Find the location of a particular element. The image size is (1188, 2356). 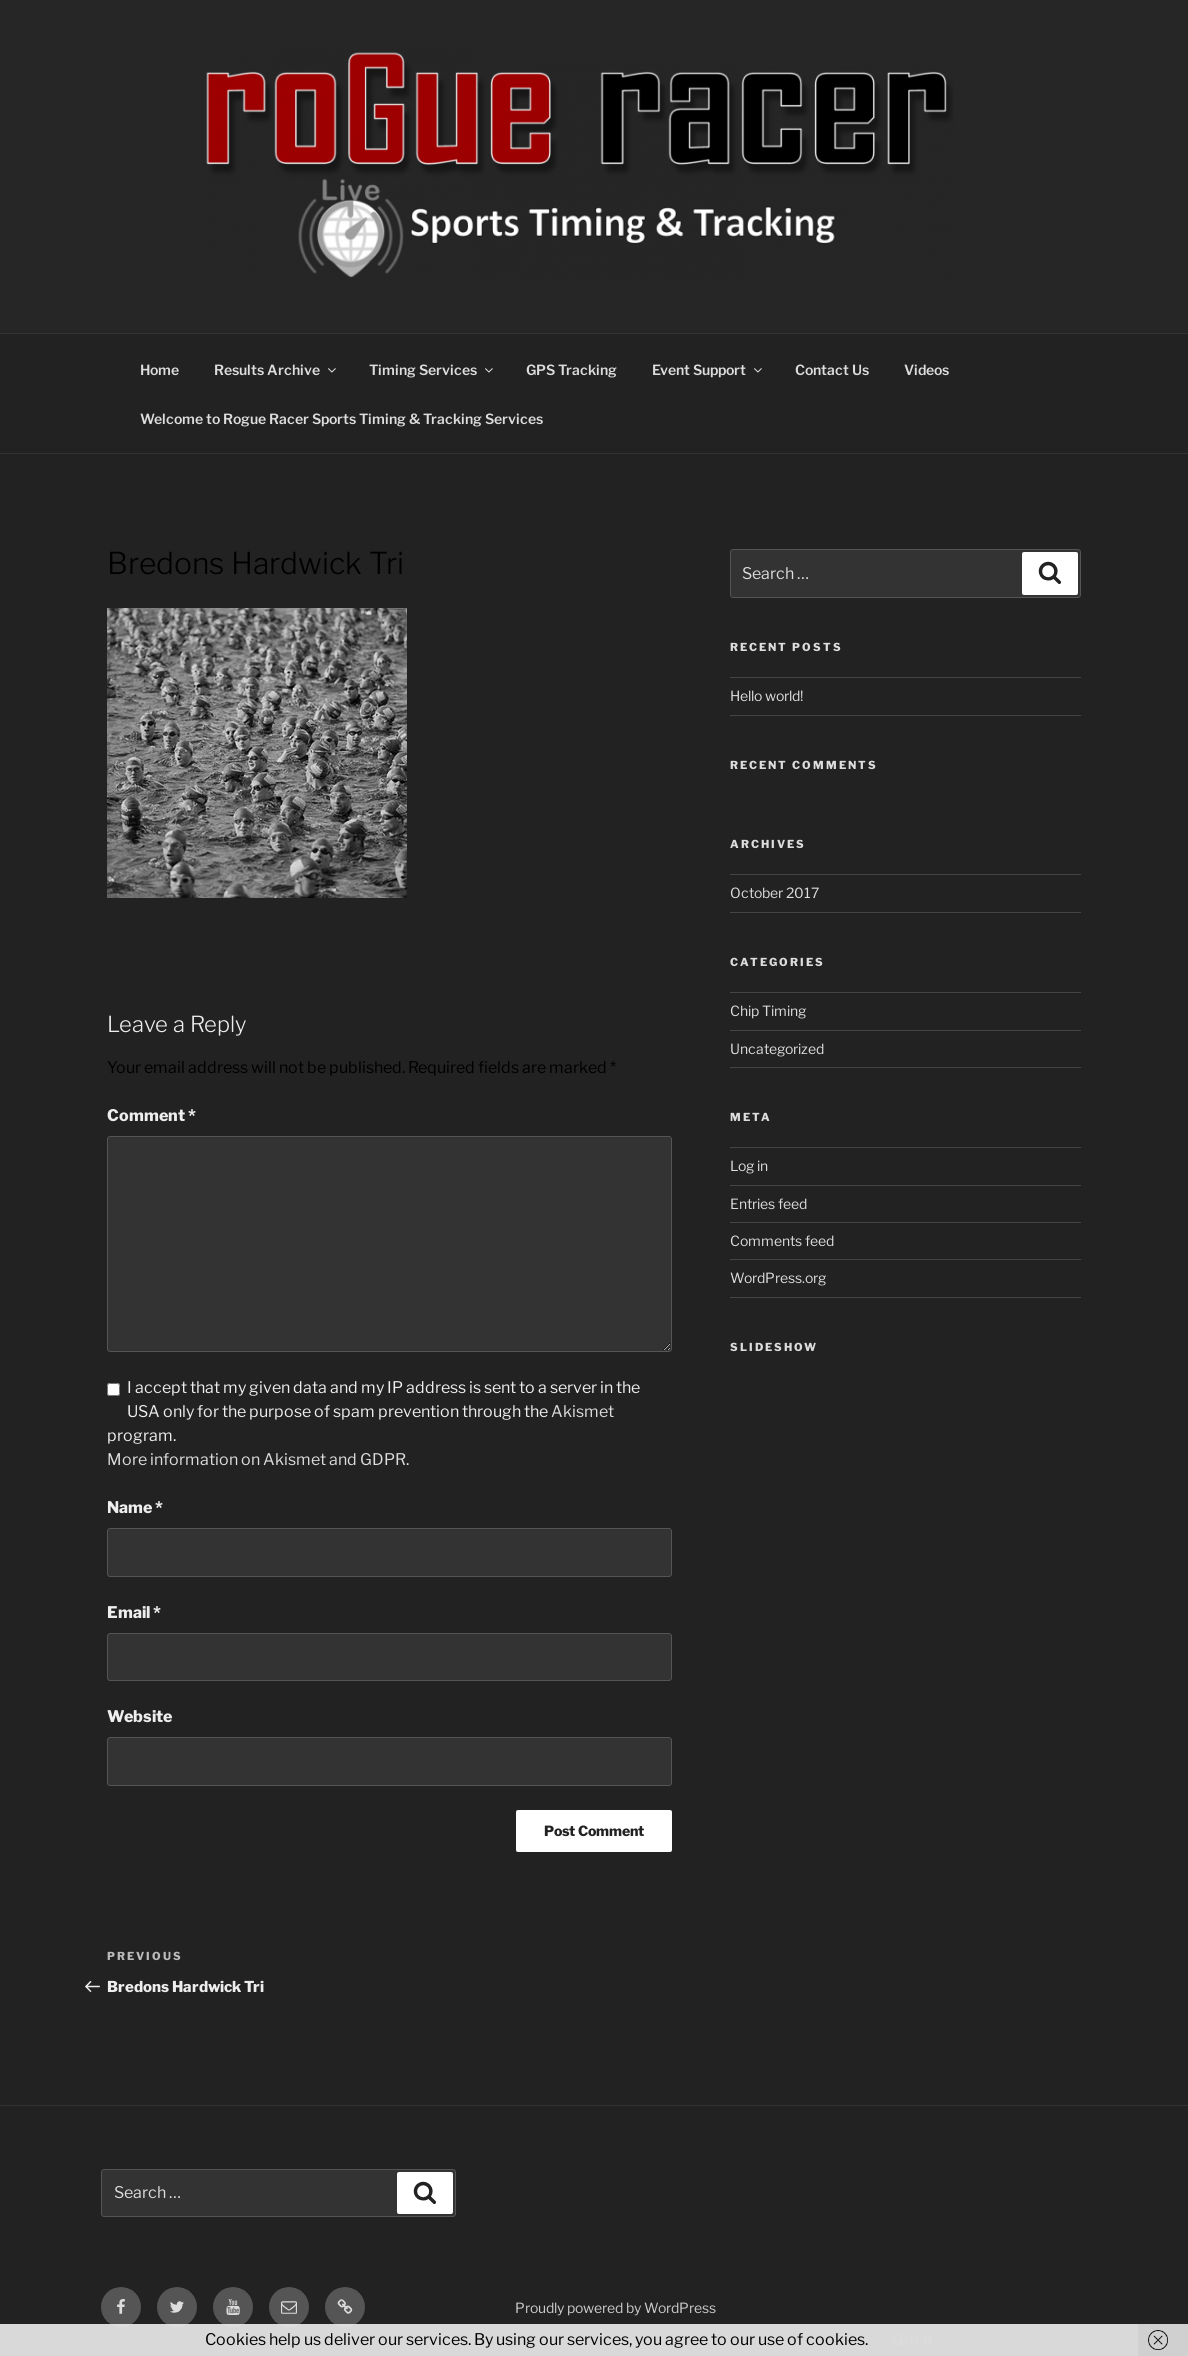

Home is located at coordinates (159, 369).